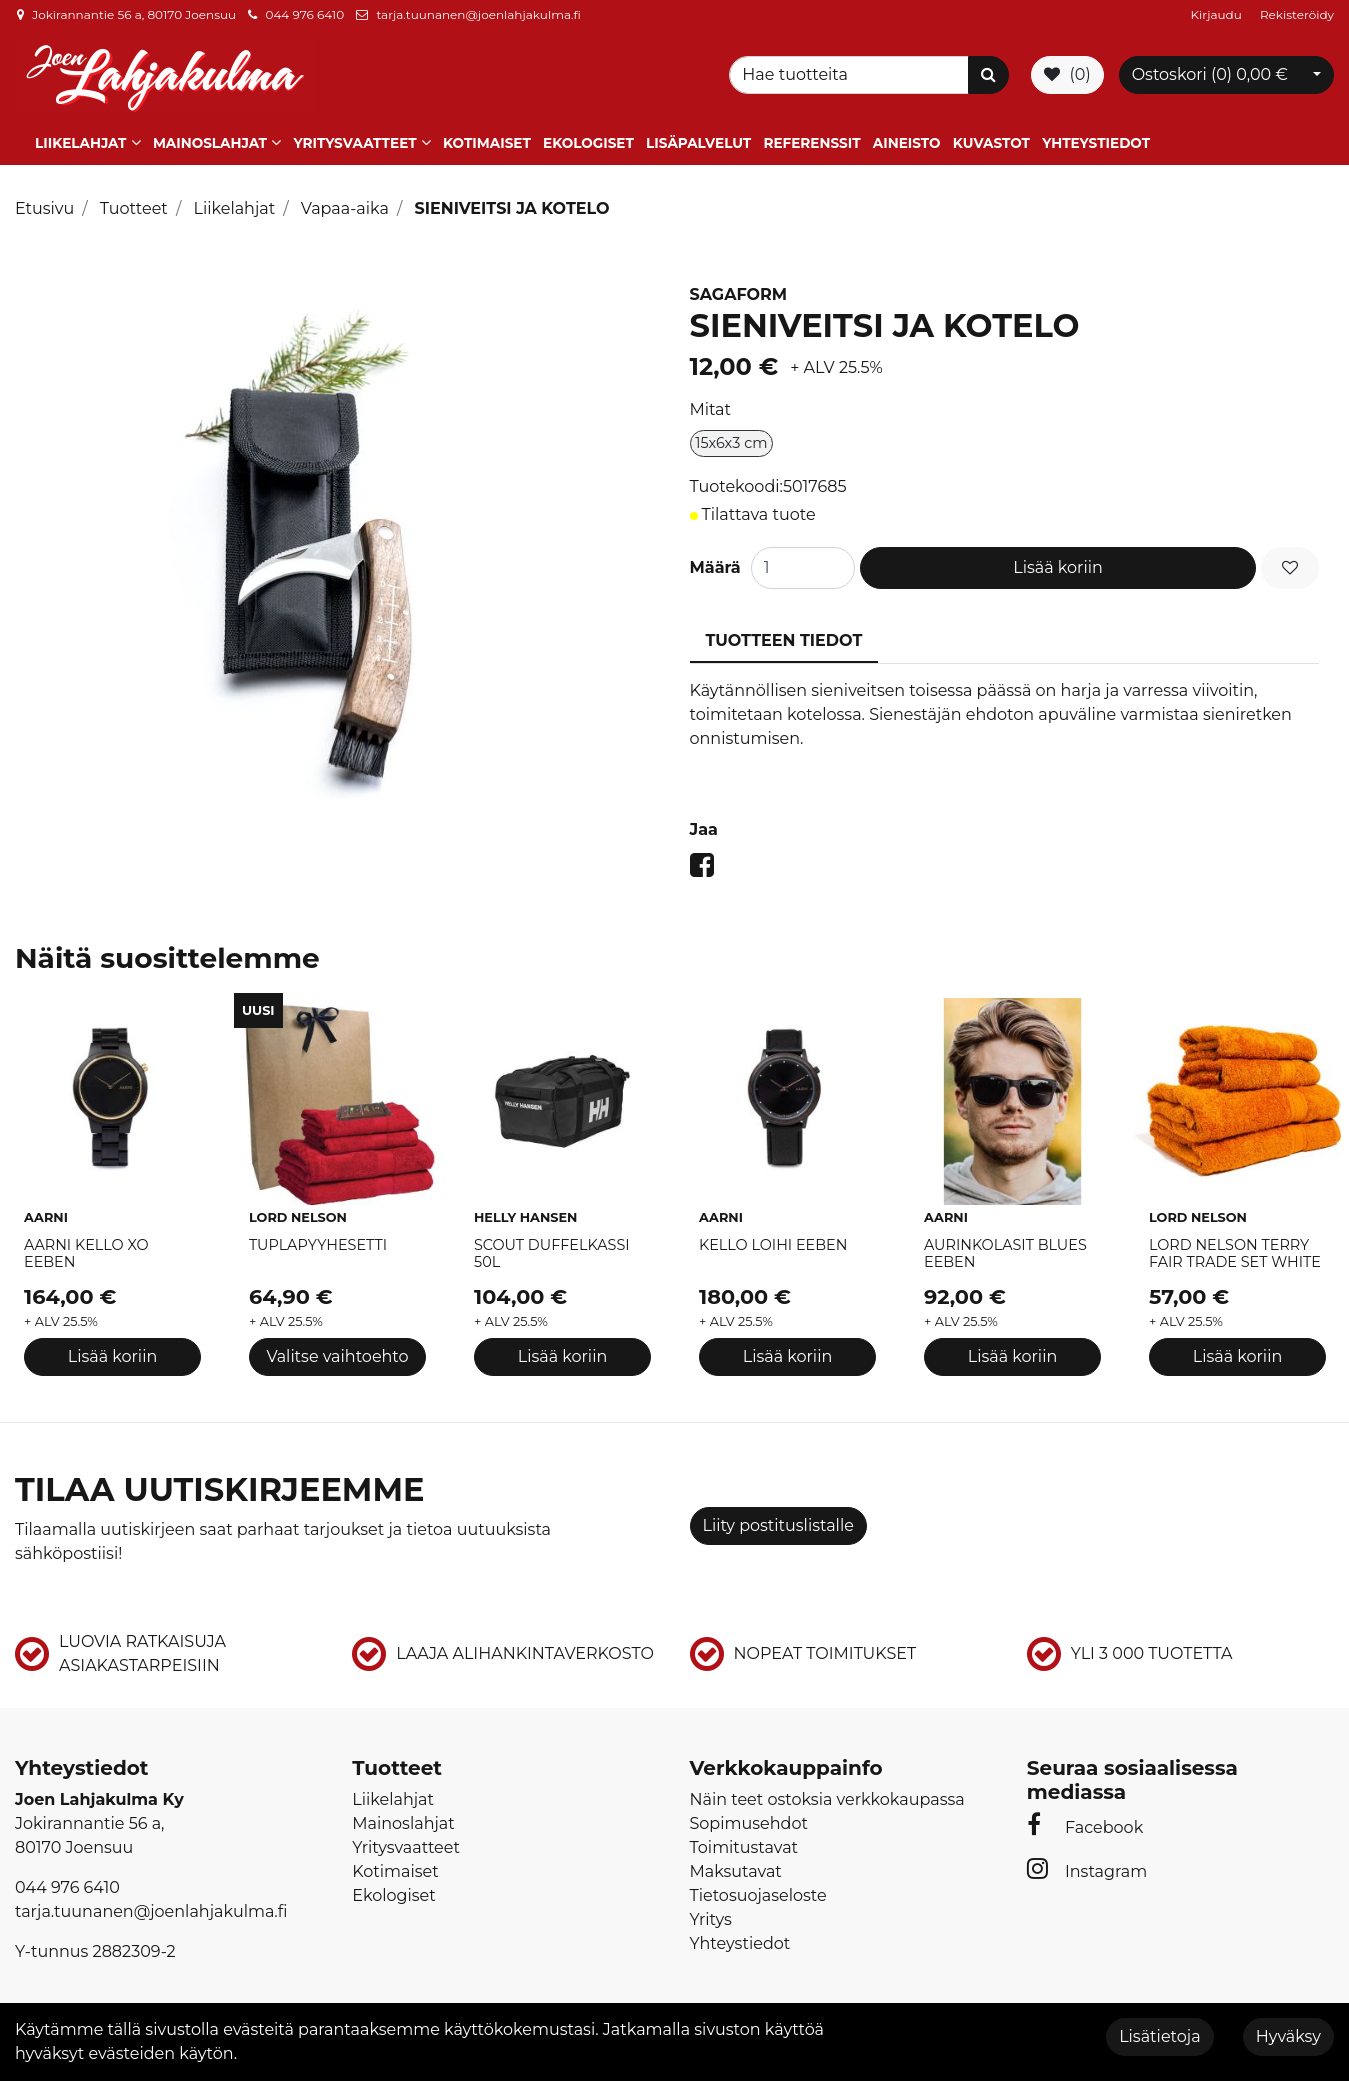 The height and width of the screenshot is (2081, 1349). Describe the element at coordinates (778, 1525) in the screenshot. I see `Liity postituslistalle` at that location.